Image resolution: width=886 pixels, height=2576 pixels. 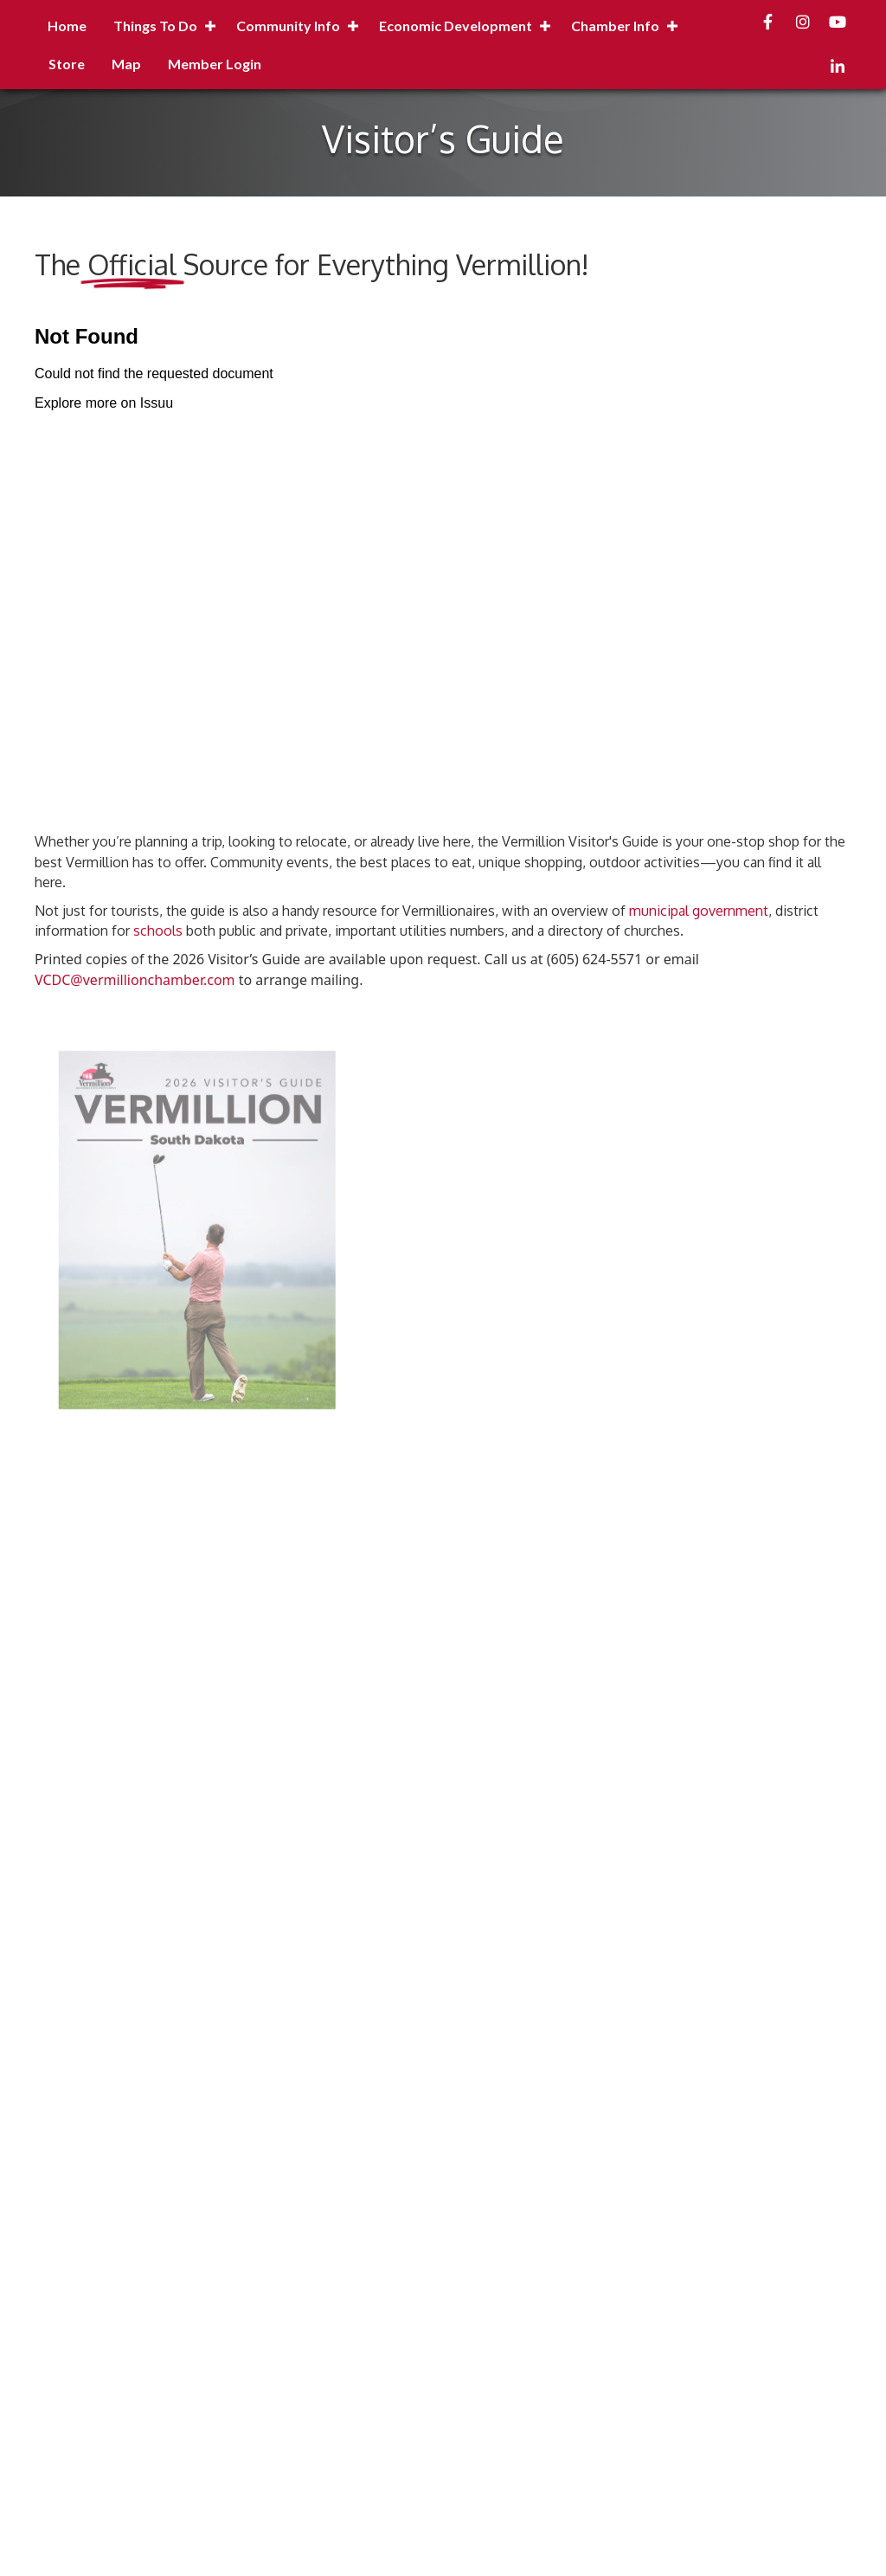 What do you see at coordinates (66, 63) in the screenshot?
I see `Store` at bounding box center [66, 63].